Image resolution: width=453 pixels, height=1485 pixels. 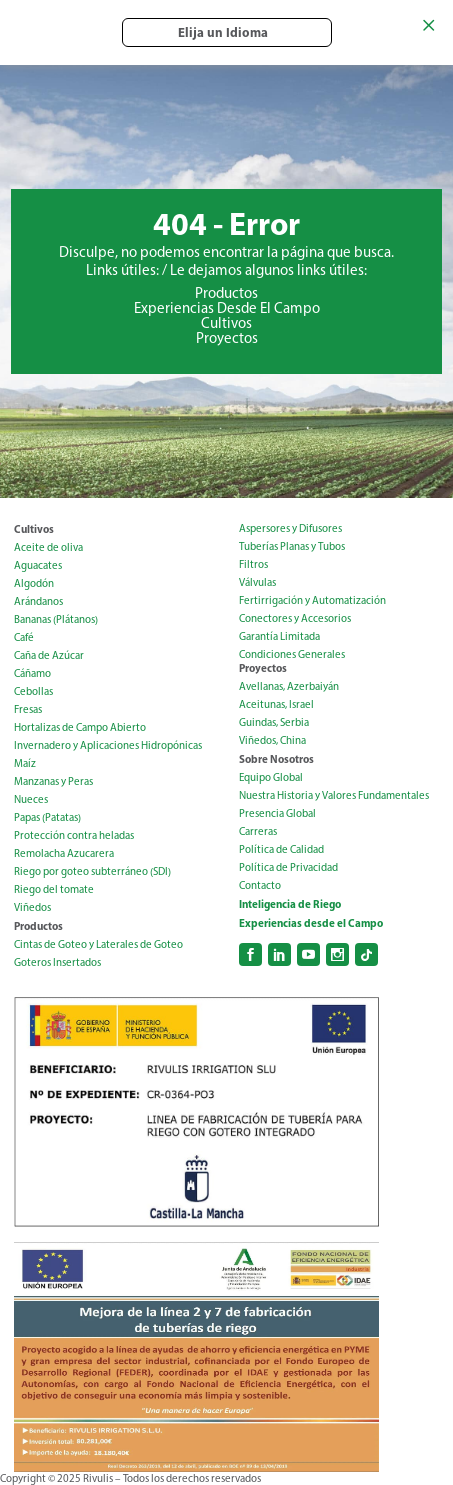 What do you see at coordinates (253, 564) in the screenshot?
I see `Filtros` at bounding box center [253, 564].